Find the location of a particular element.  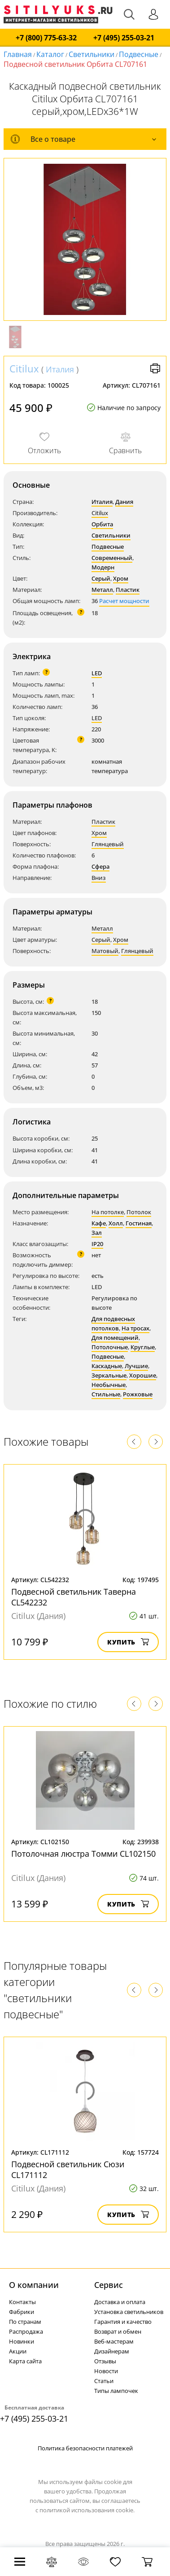

Металл is located at coordinates (102, 590).